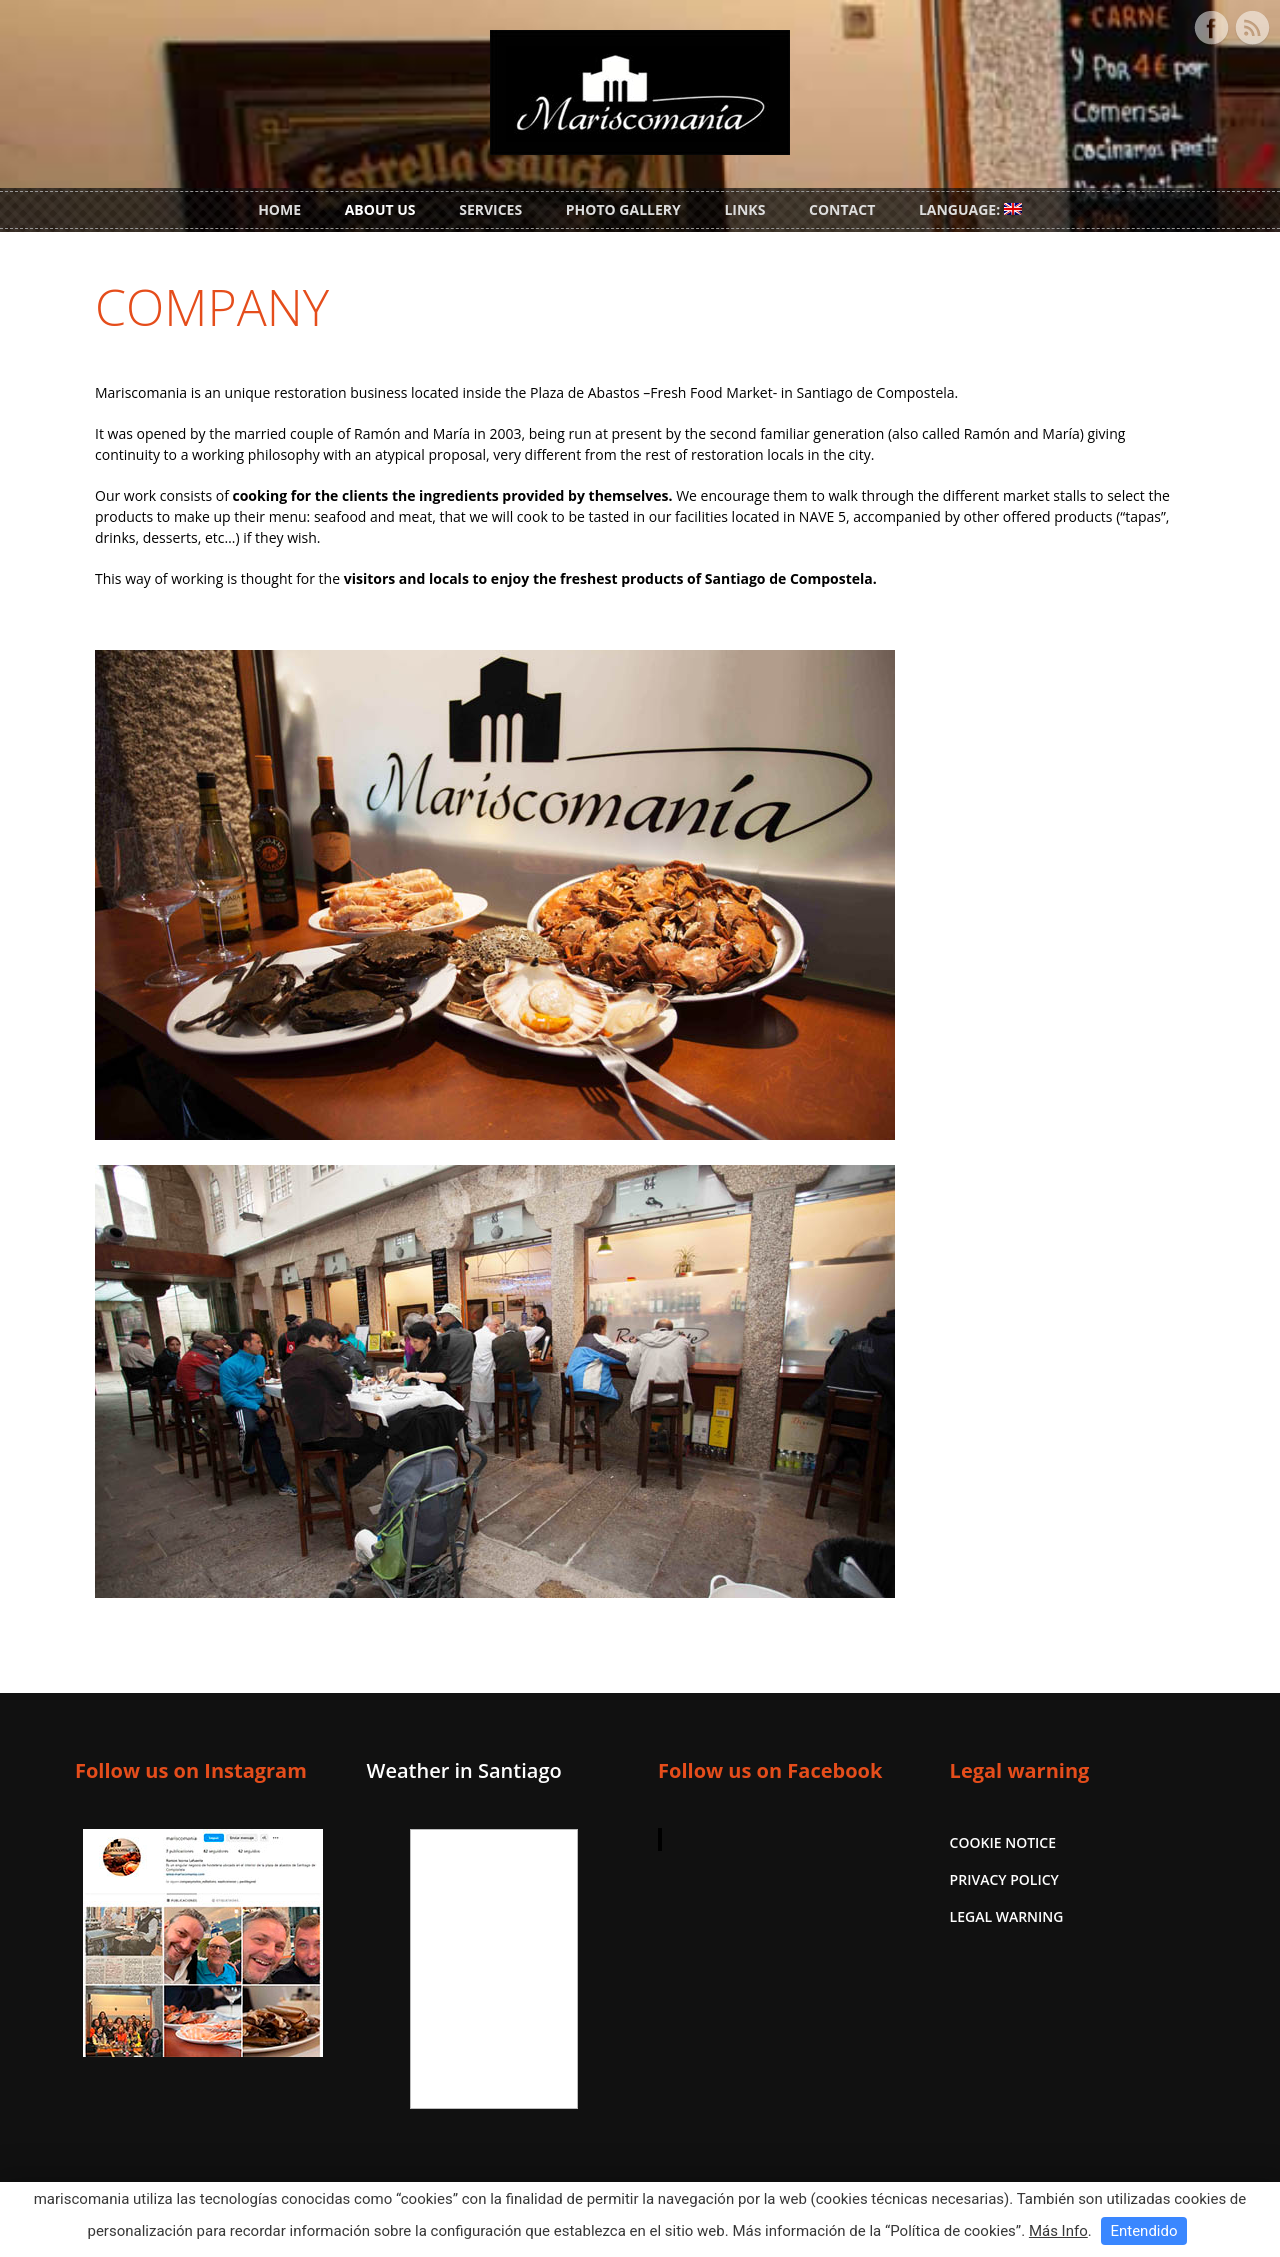 The width and height of the screenshot is (1280, 2257). Describe the element at coordinates (1211, 28) in the screenshot. I see `Facebook` at that location.